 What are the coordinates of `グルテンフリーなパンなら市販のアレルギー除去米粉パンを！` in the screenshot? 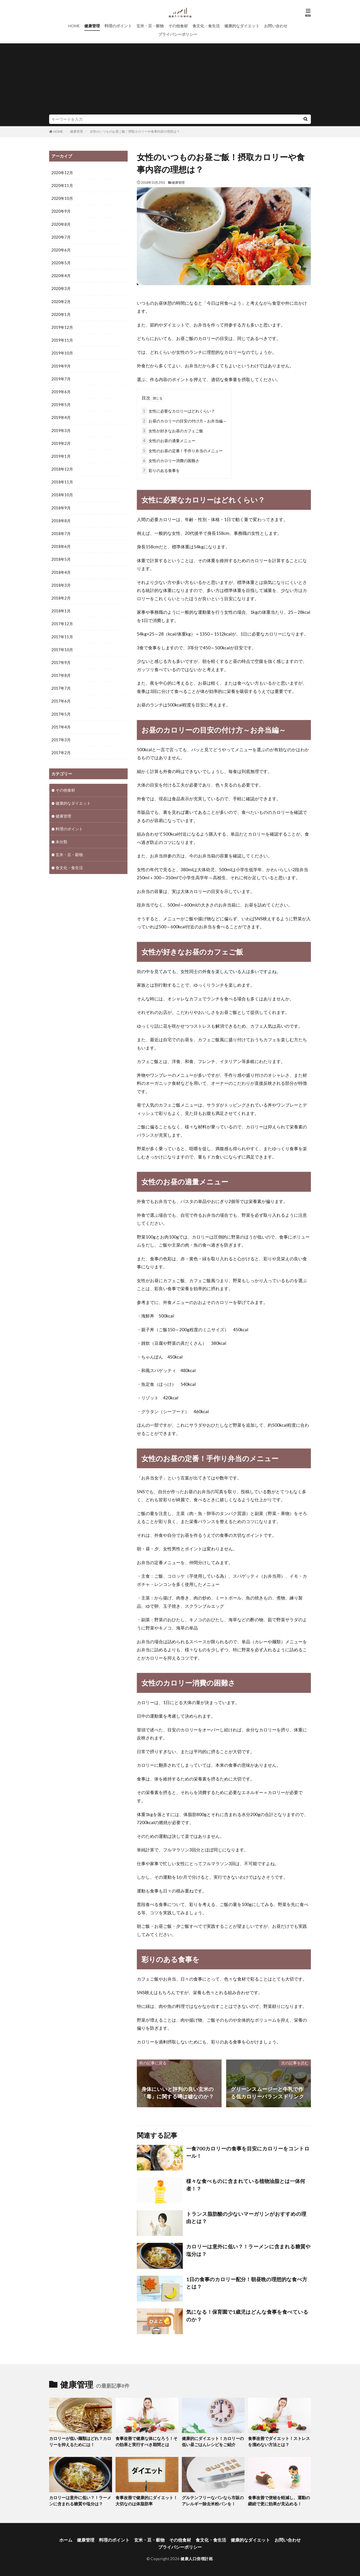 It's located at (213, 2500).